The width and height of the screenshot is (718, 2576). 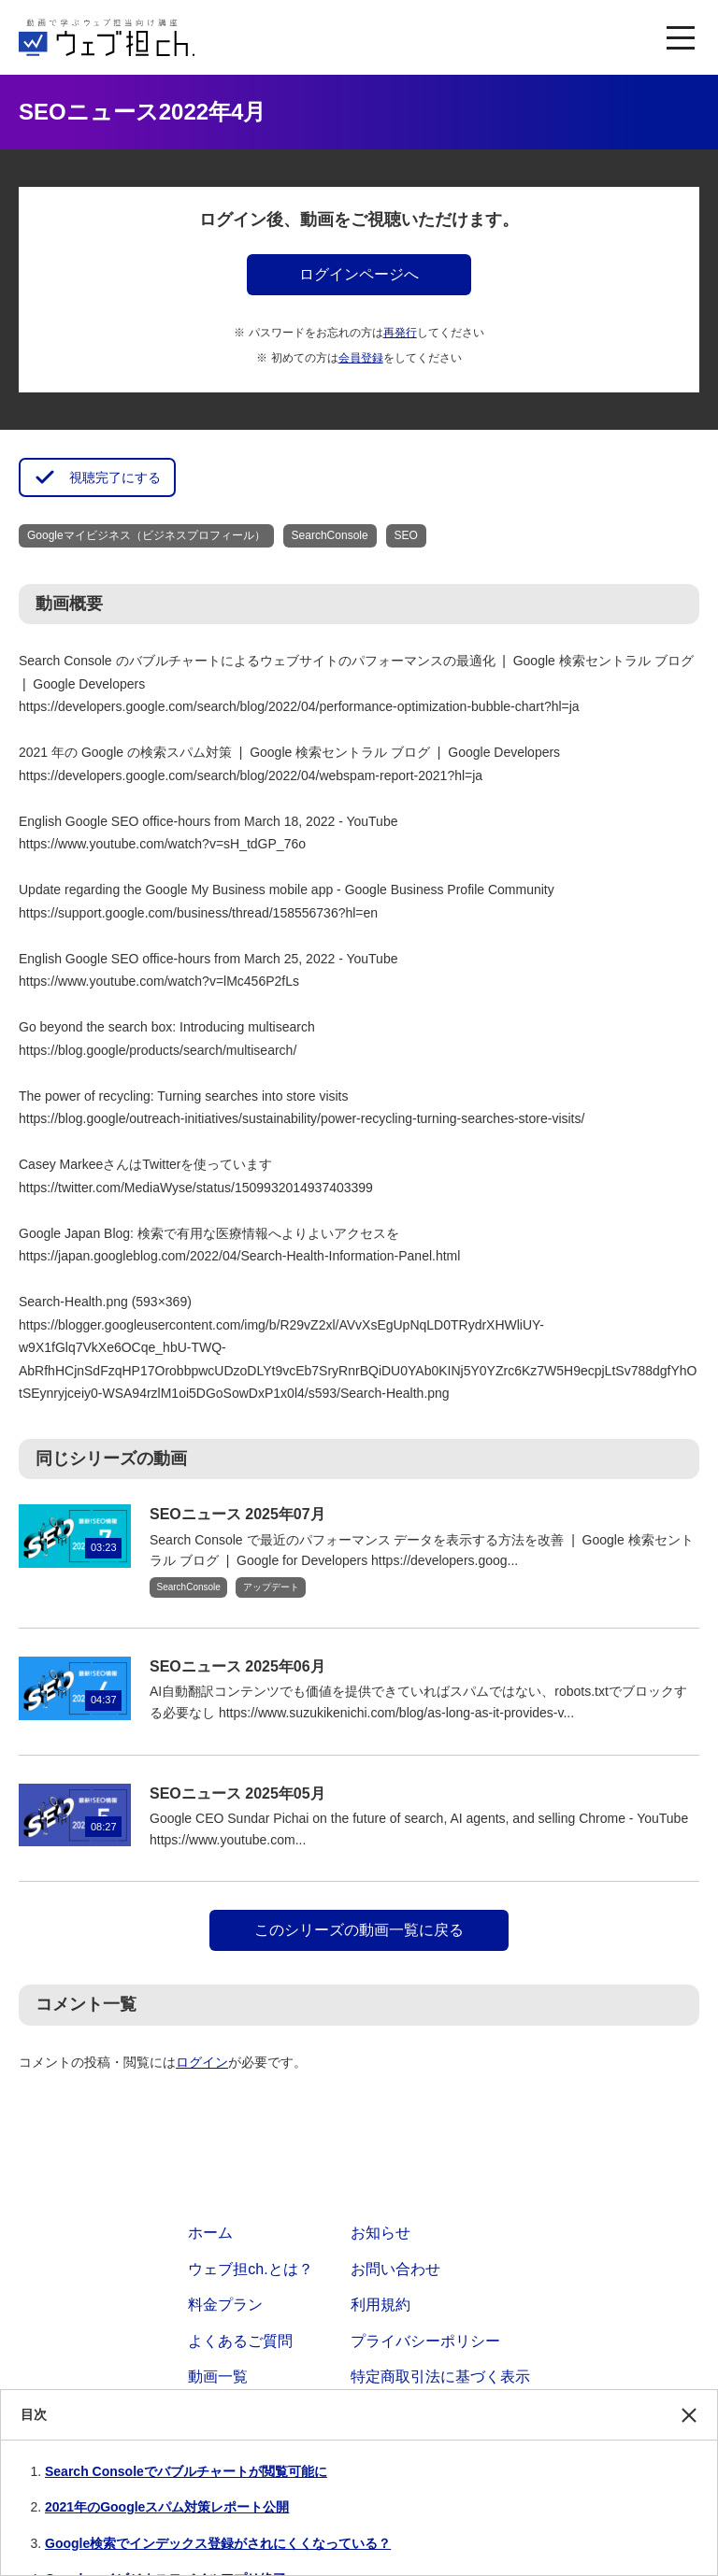 What do you see at coordinates (225, 2305) in the screenshot?
I see `料金プラン` at bounding box center [225, 2305].